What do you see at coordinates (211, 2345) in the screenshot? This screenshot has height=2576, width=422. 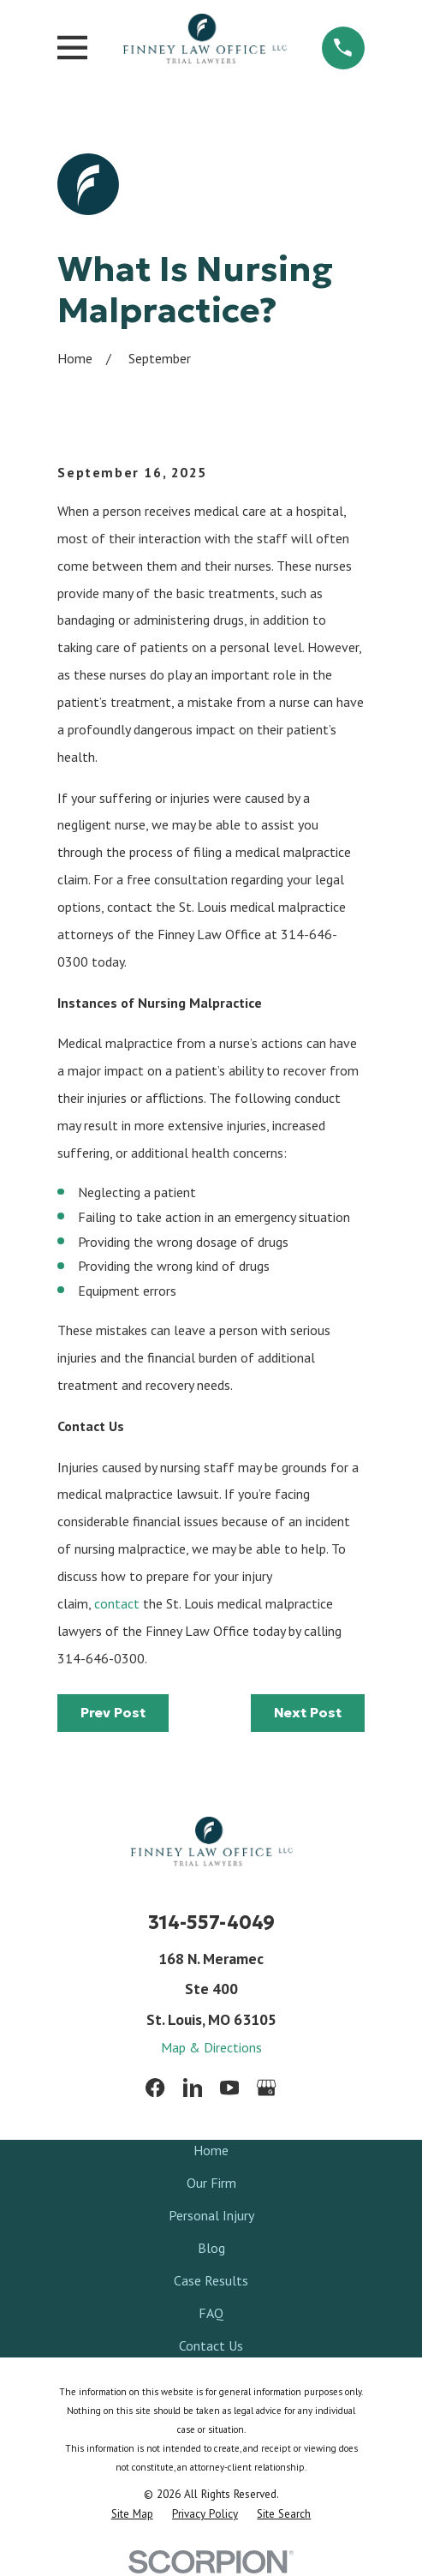 I see `Contact Us` at bounding box center [211, 2345].